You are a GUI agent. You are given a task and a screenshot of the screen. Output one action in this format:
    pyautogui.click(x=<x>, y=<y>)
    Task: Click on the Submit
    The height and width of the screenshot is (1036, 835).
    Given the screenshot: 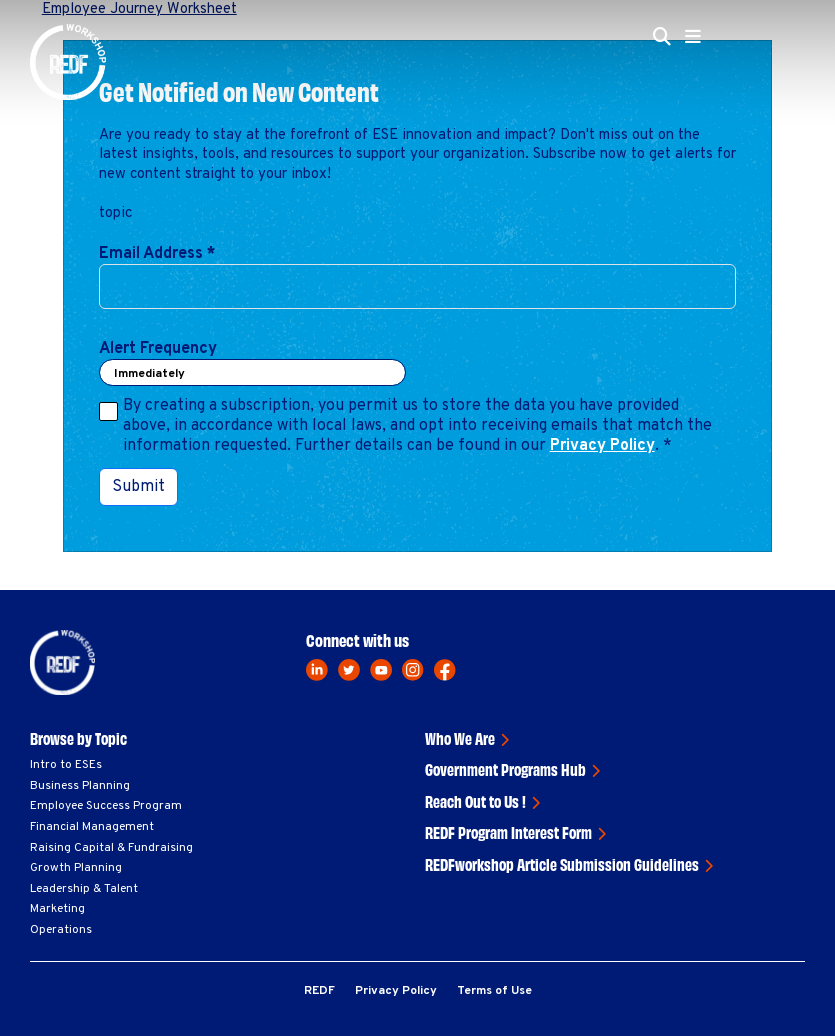 What is the action you would take?
    pyautogui.click(x=138, y=487)
    